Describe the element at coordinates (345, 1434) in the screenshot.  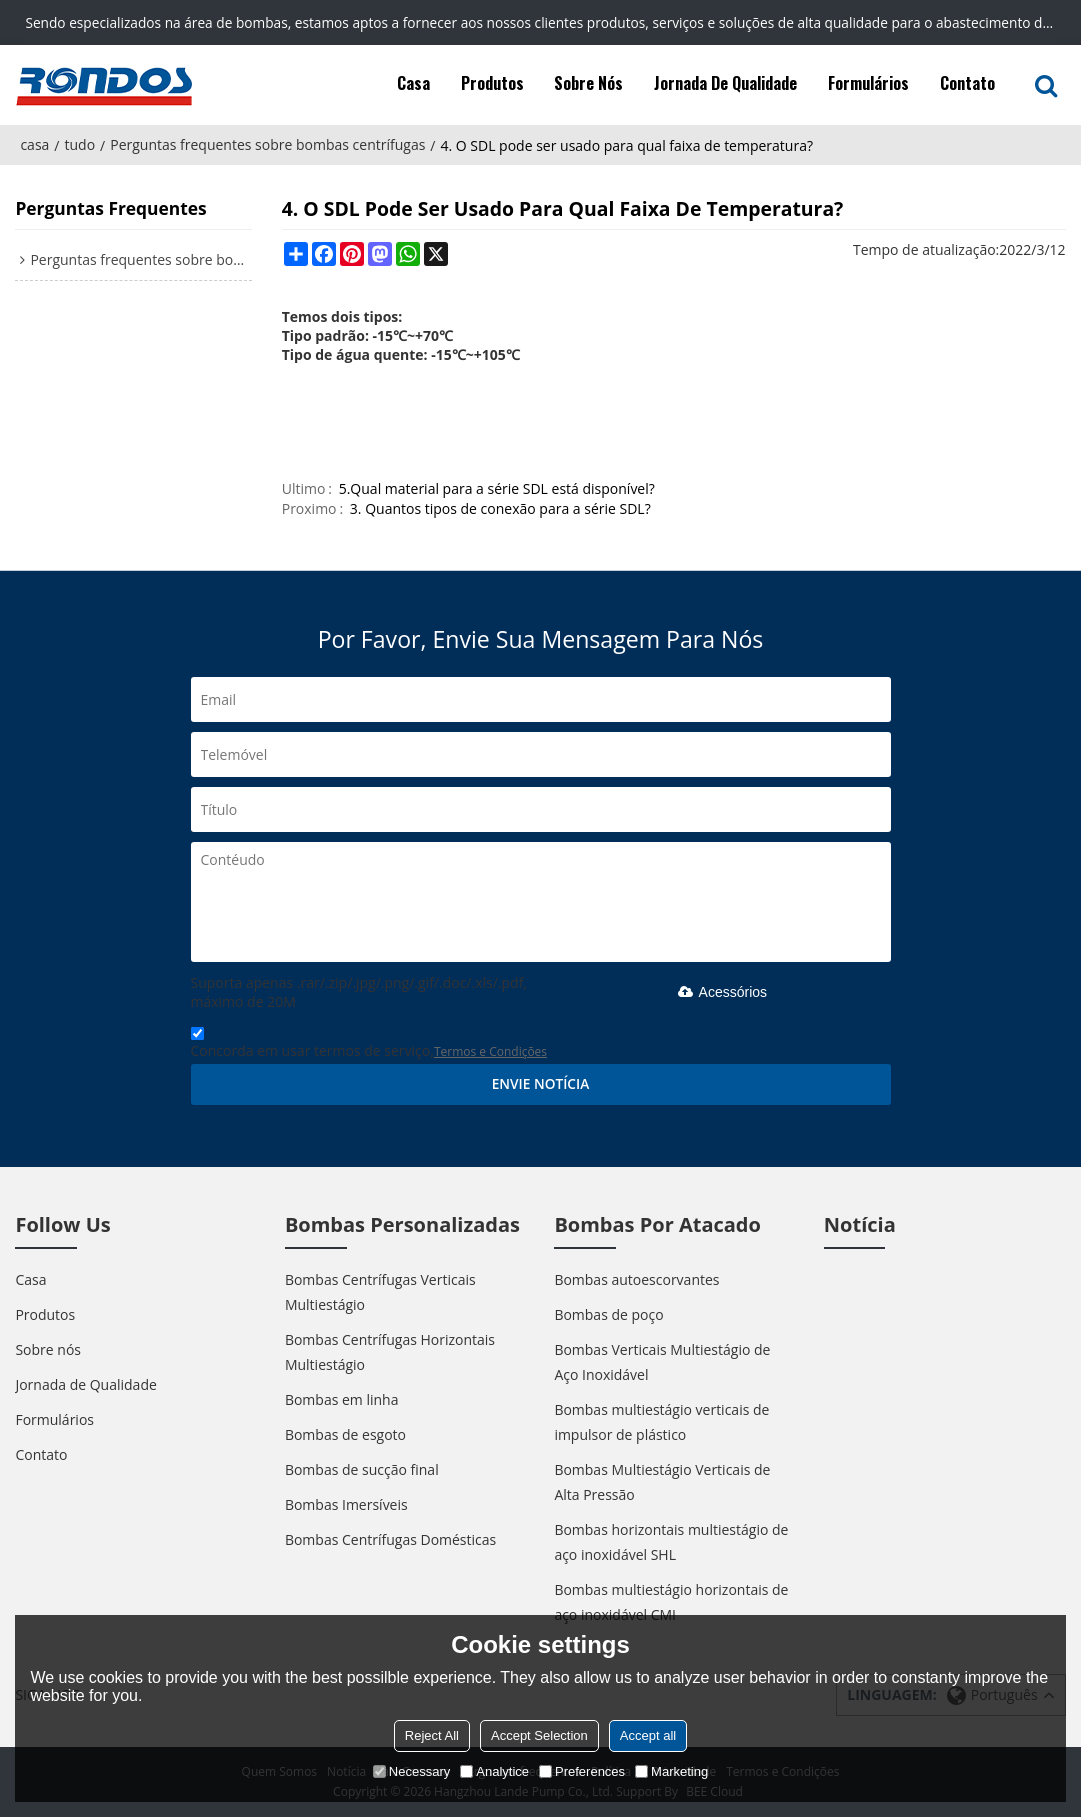
I see `Bombas de esgoto` at that location.